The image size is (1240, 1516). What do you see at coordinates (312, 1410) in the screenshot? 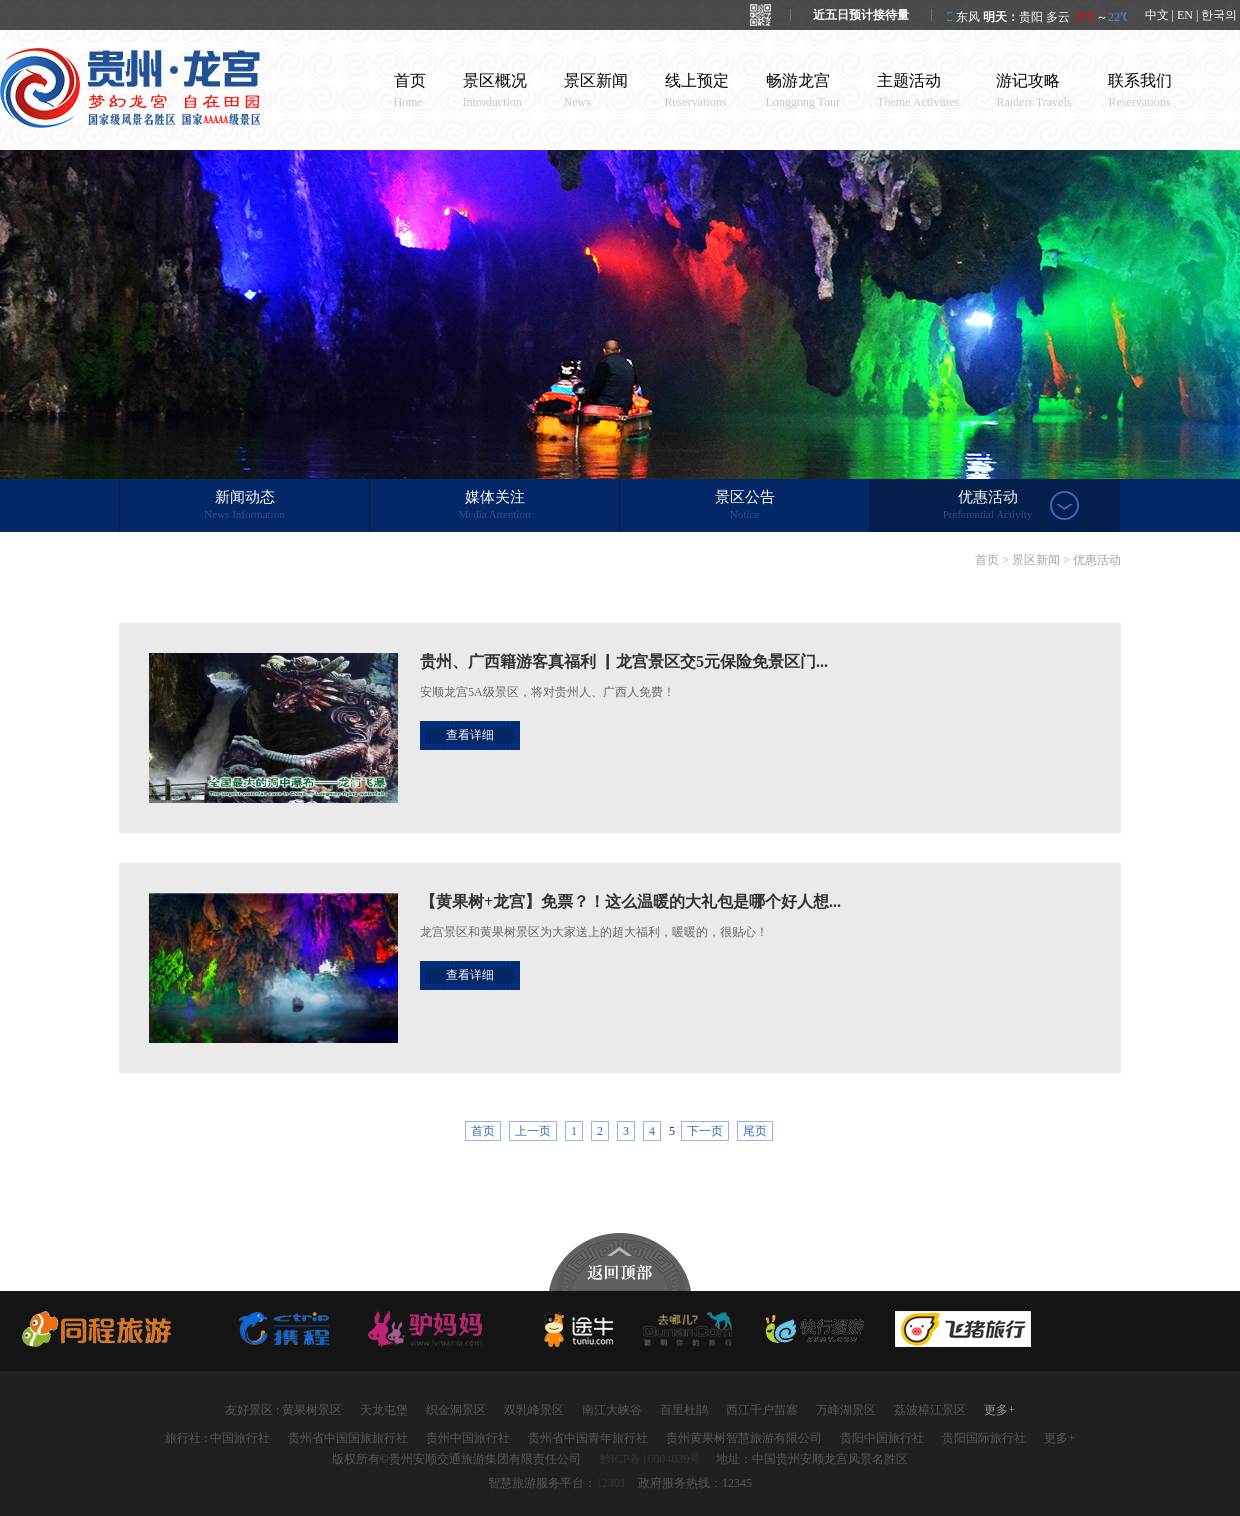
I see `黄果树景区` at bounding box center [312, 1410].